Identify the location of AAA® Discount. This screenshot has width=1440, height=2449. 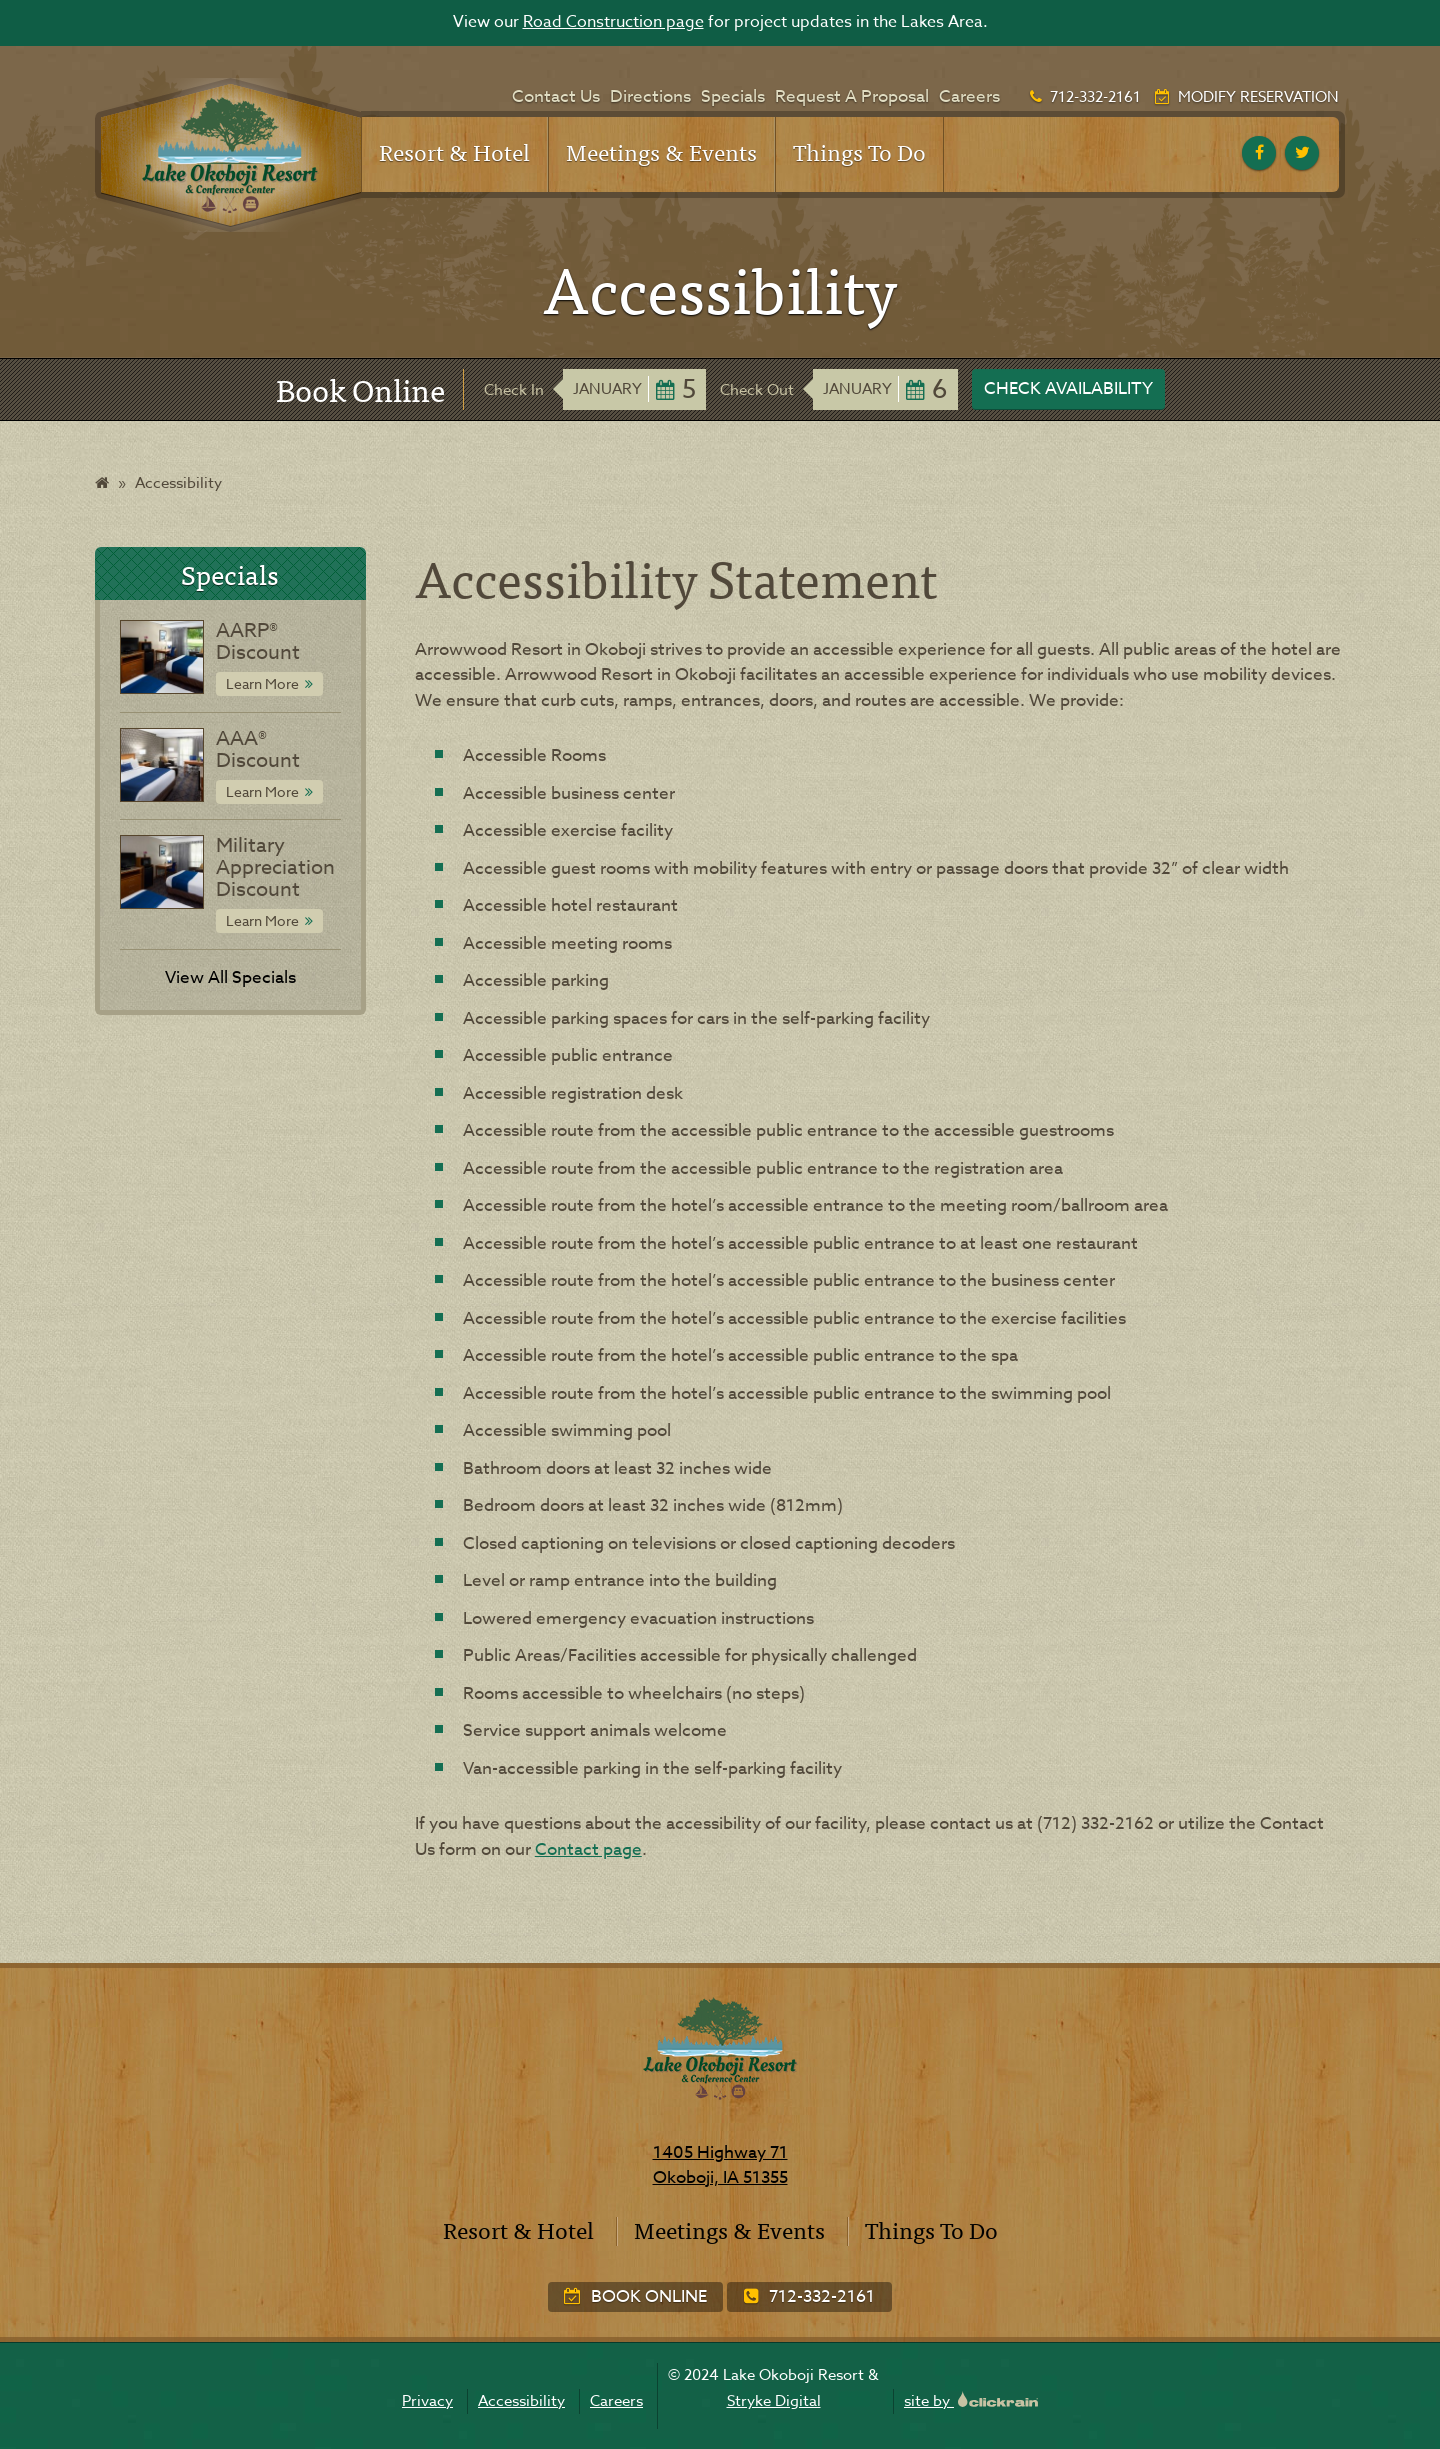
(258, 749).